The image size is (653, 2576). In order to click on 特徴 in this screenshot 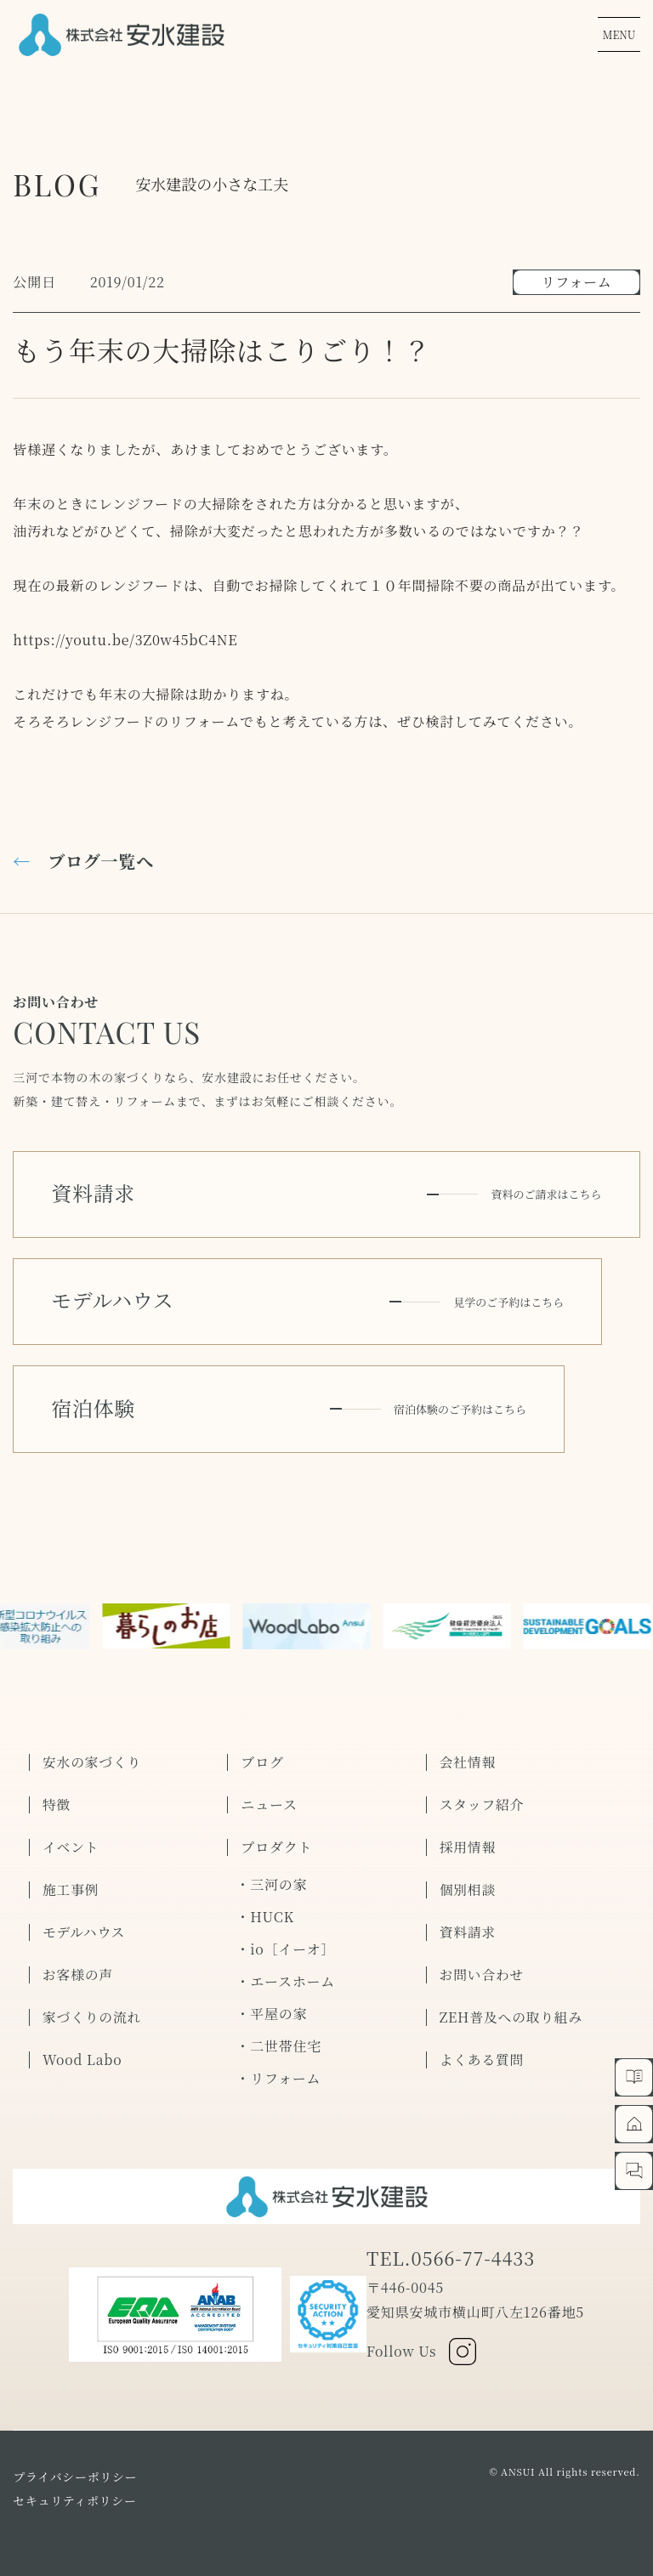, I will do `click(57, 1792)`.